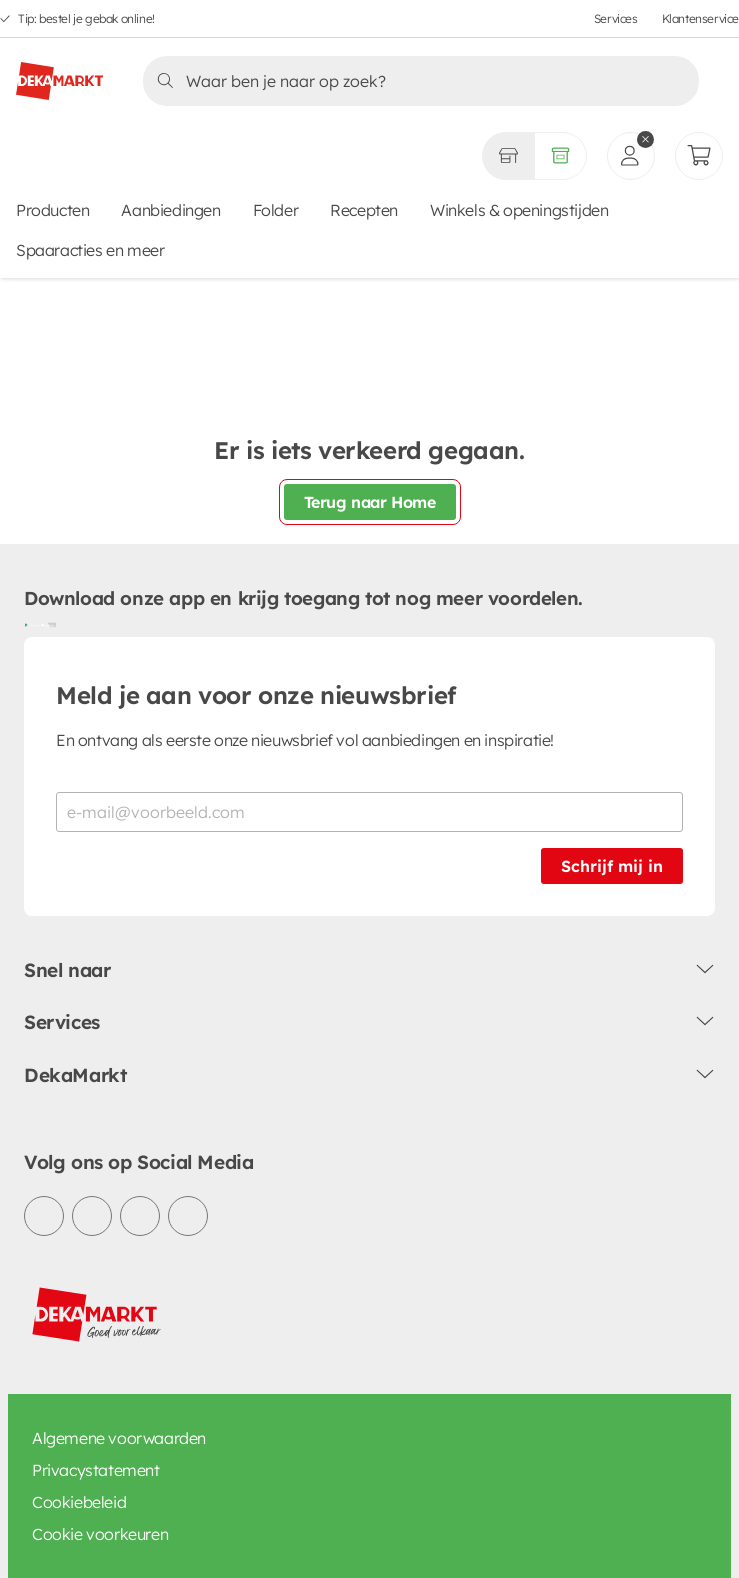  What do you see at coordinates (699, 156) in the screenshot?
I see `[Mijn bestellingen]` at bounding box center [699, 156].